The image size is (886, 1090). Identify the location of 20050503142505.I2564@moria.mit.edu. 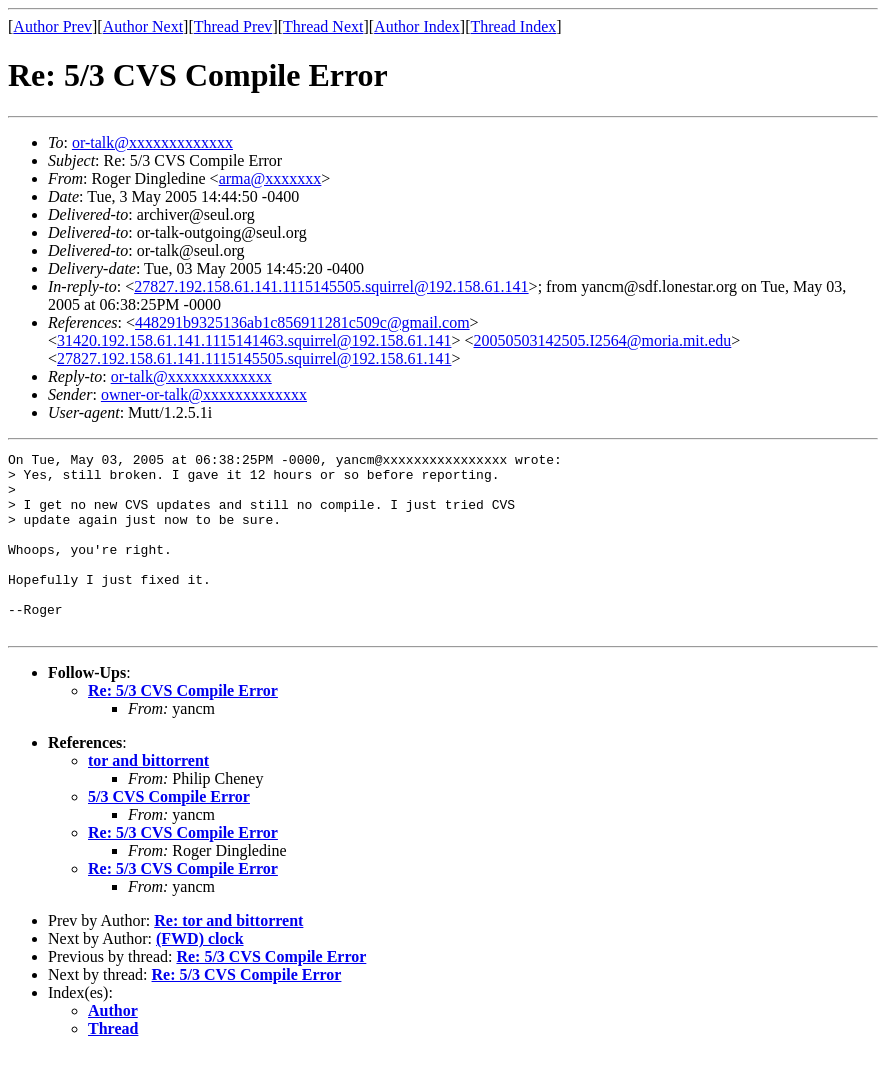
(603, 340).